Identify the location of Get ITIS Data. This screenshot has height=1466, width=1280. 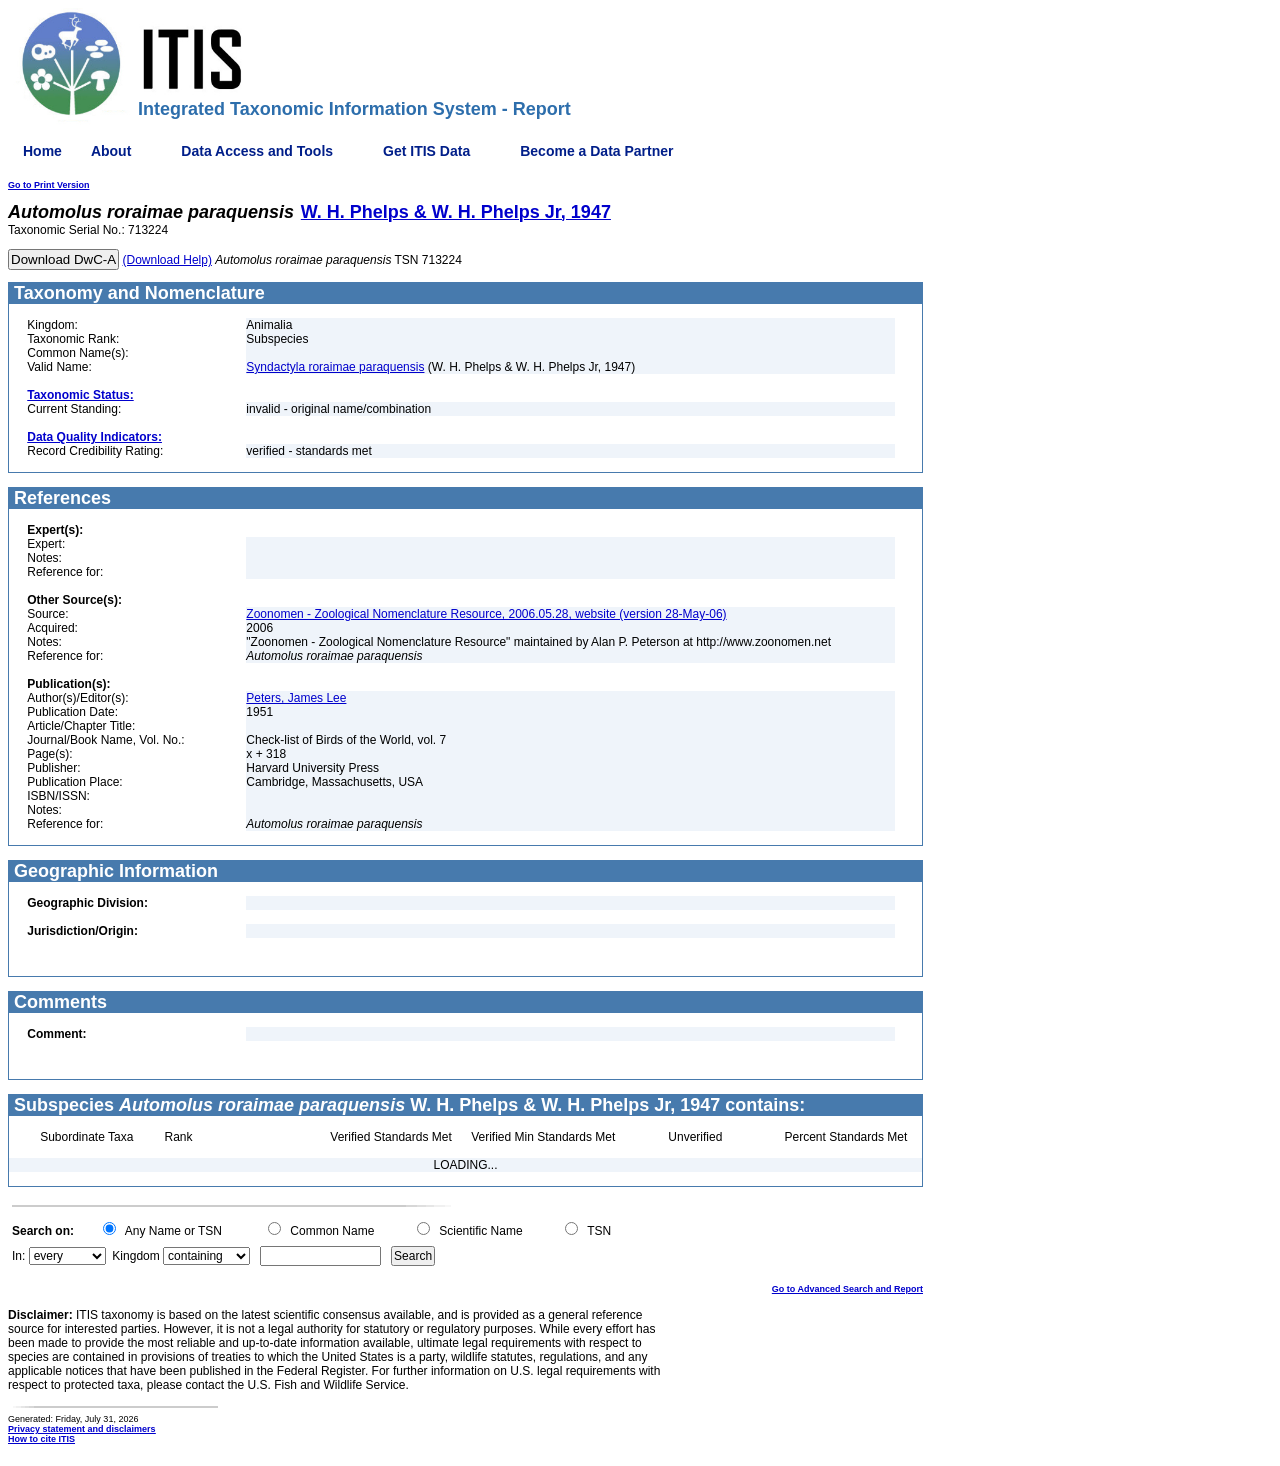
(426, 151).